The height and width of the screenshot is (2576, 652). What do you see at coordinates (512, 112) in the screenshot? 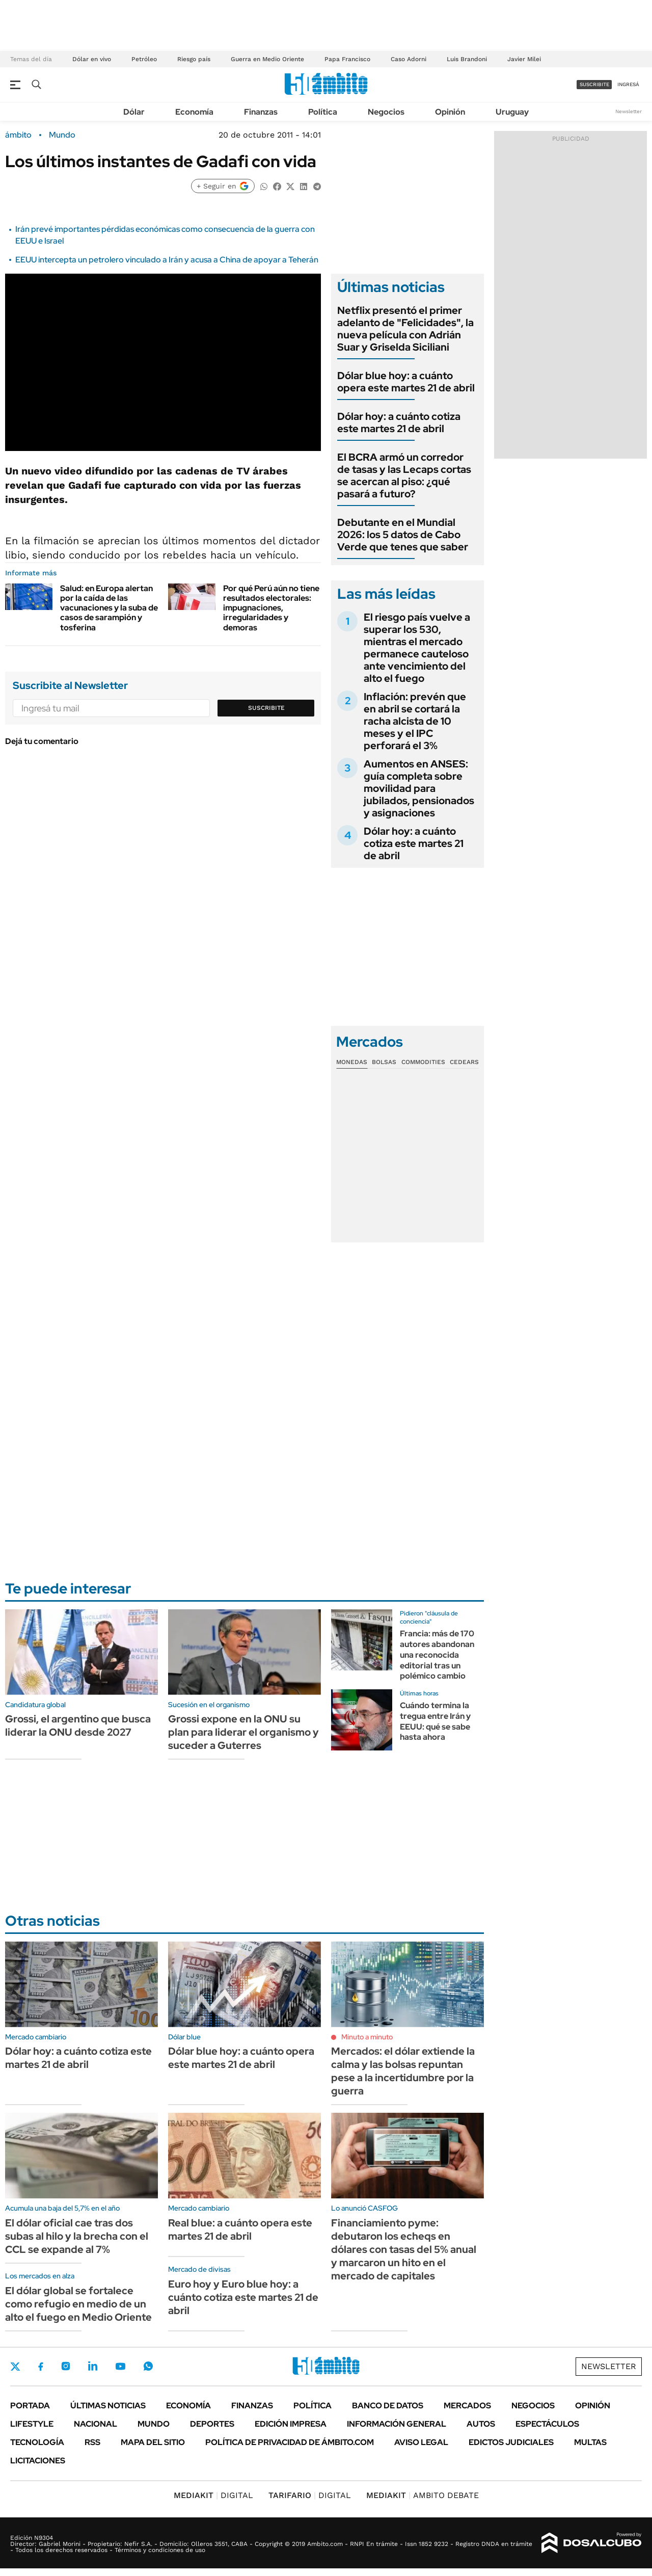
I see `Uruguay` at bounding box center [512, 112].